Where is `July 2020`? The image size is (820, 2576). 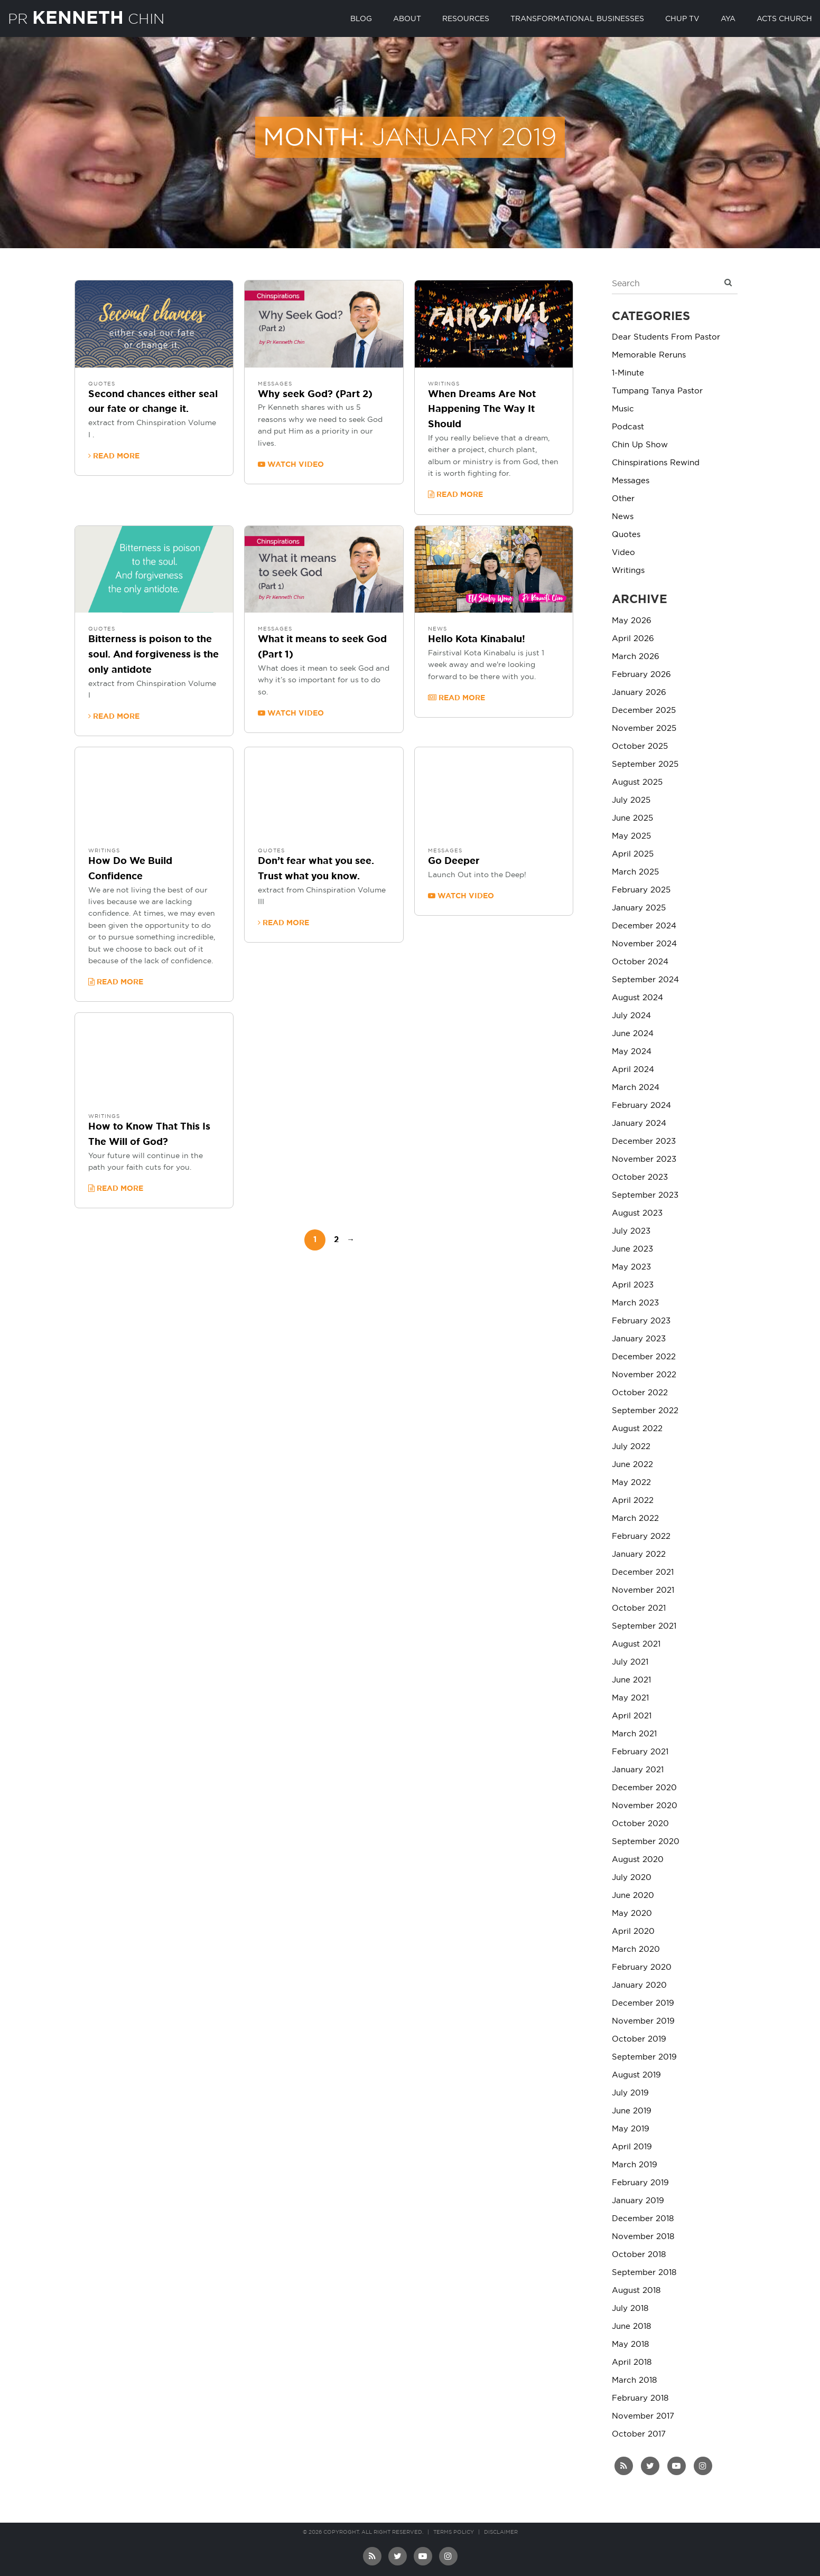
July 2020 is located at coordinates (631, 1878).